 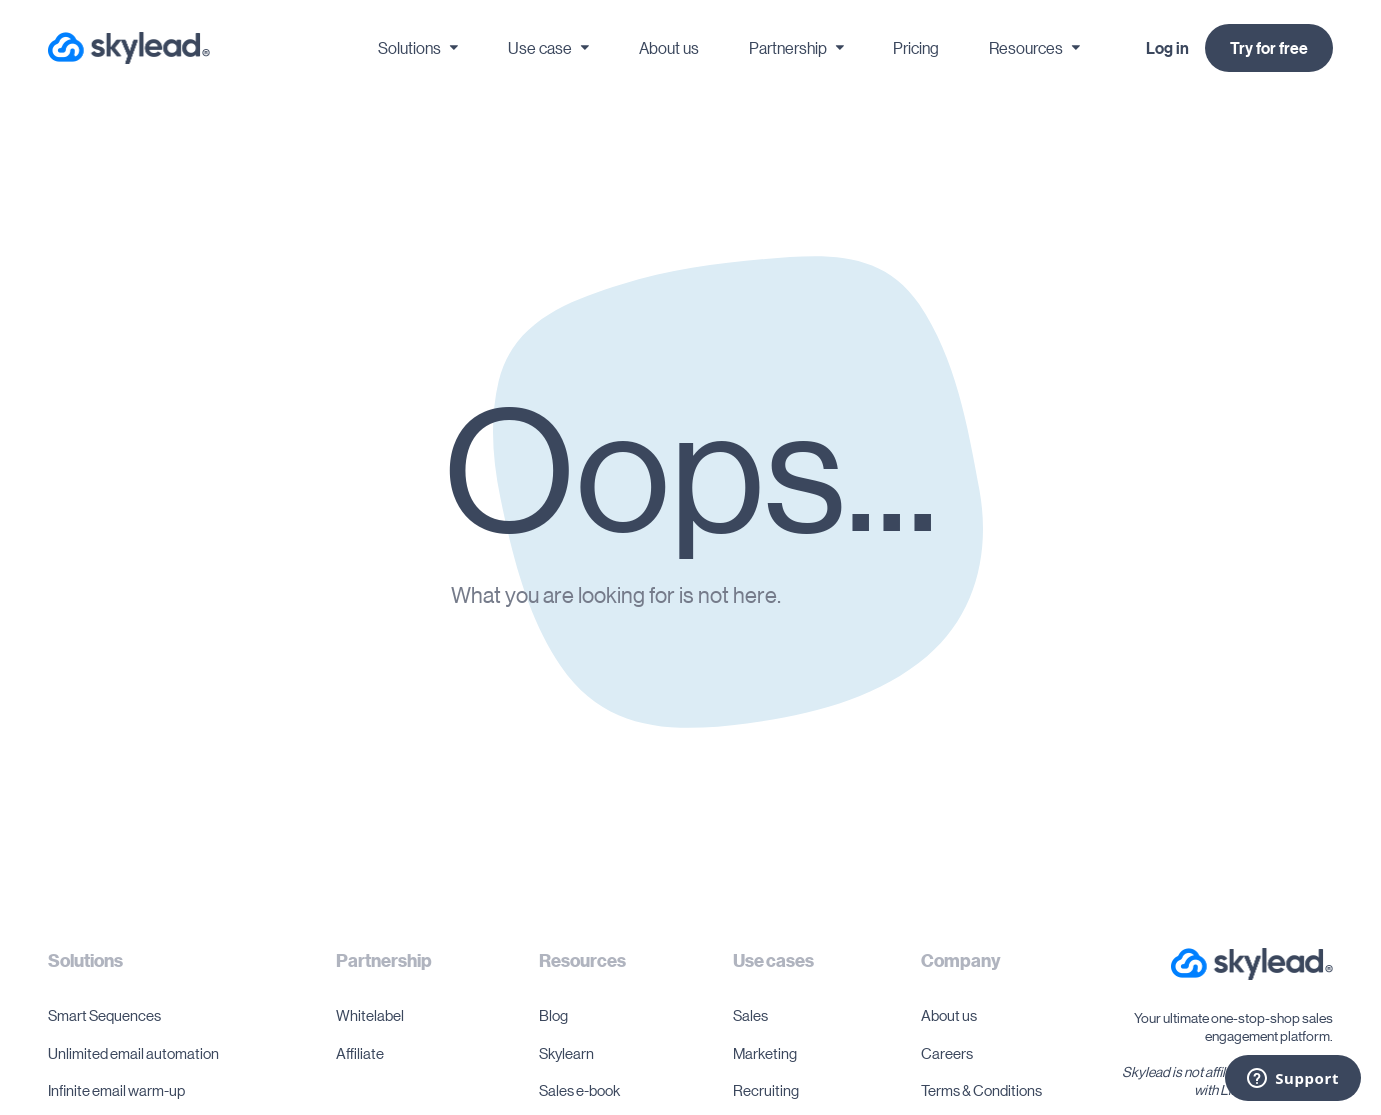 I want to click on Marketing, so click(x=765, y=1052).